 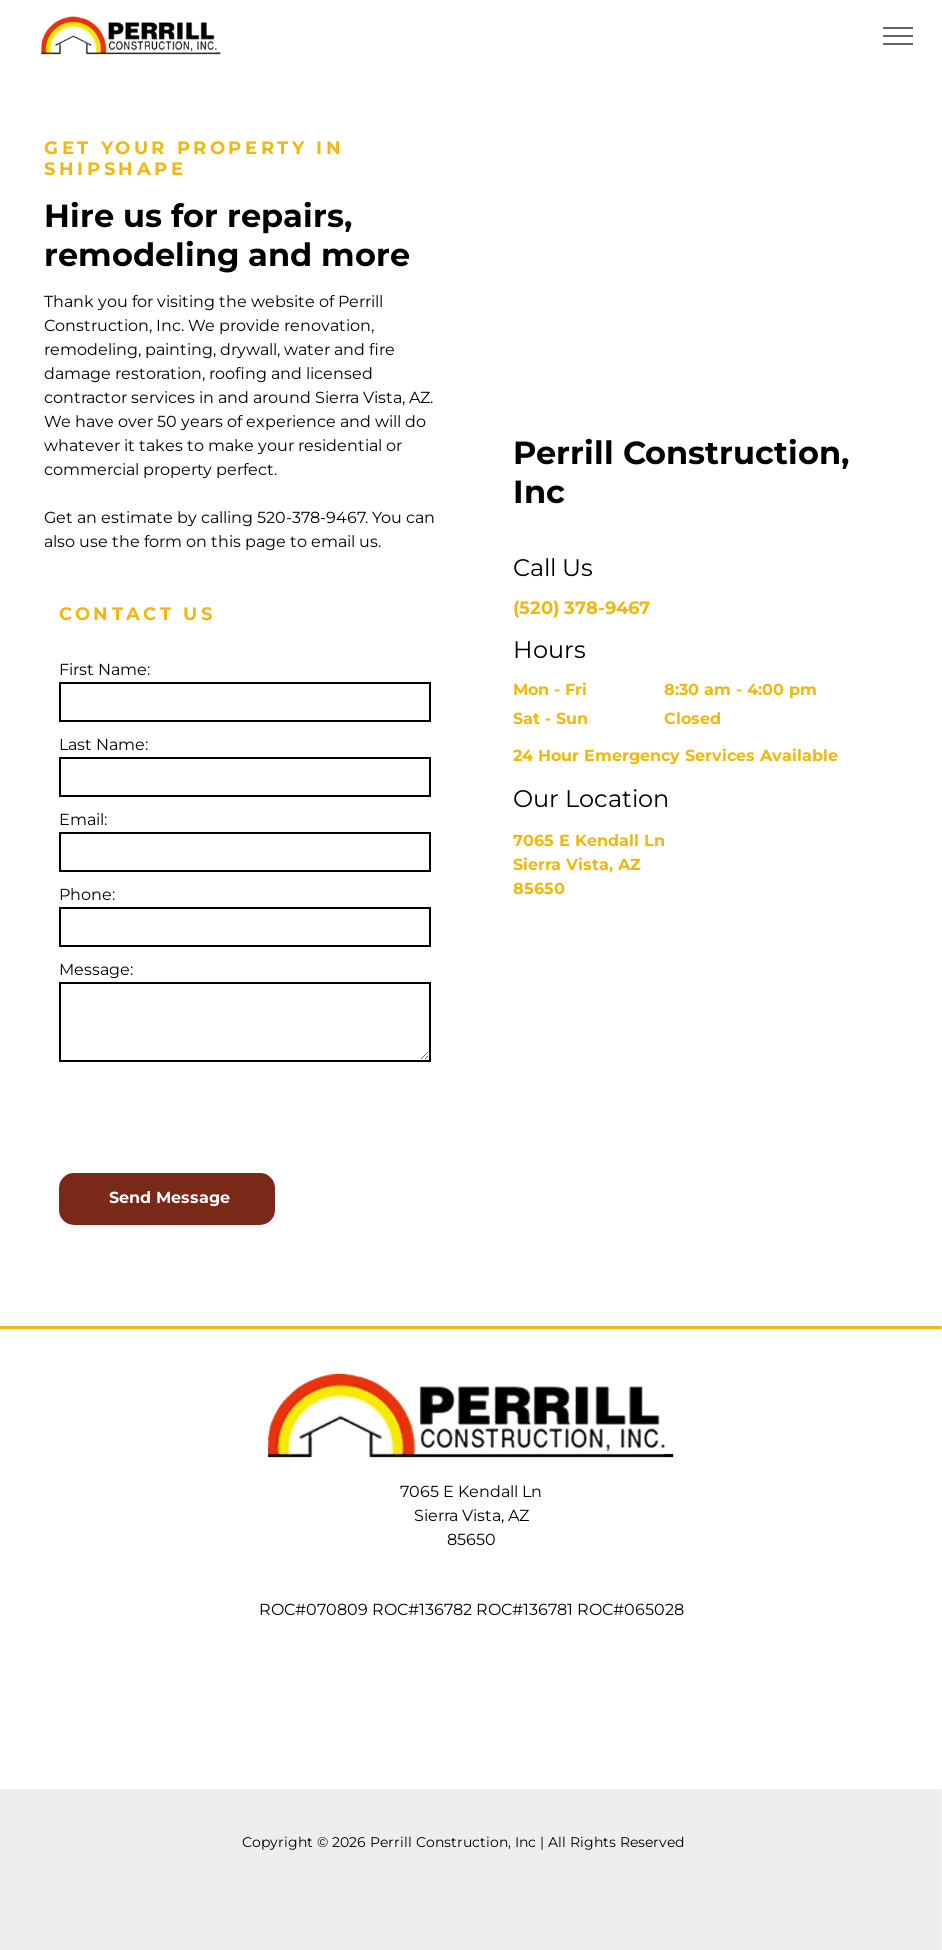 What do you see at coordinates (87, 894) in the screenshot?
I see `Phone:` at bounding box center [87, 894].